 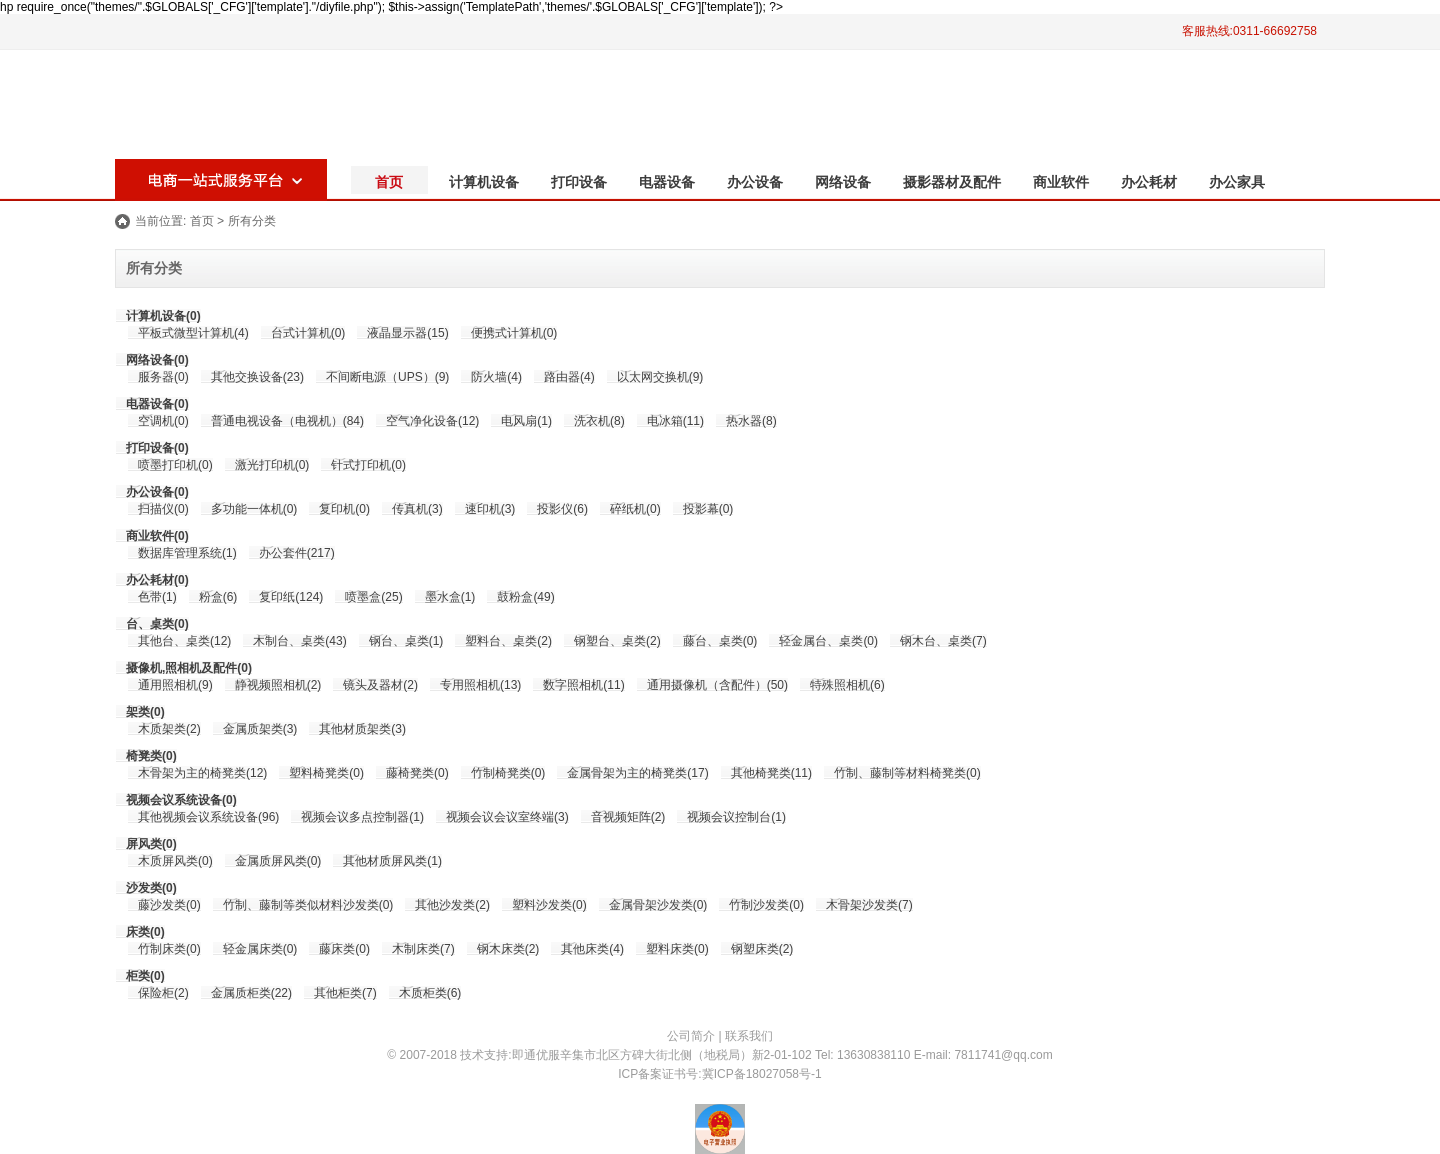 I want to click on 其他材质屏风类(1), so click(x=392, y=861).